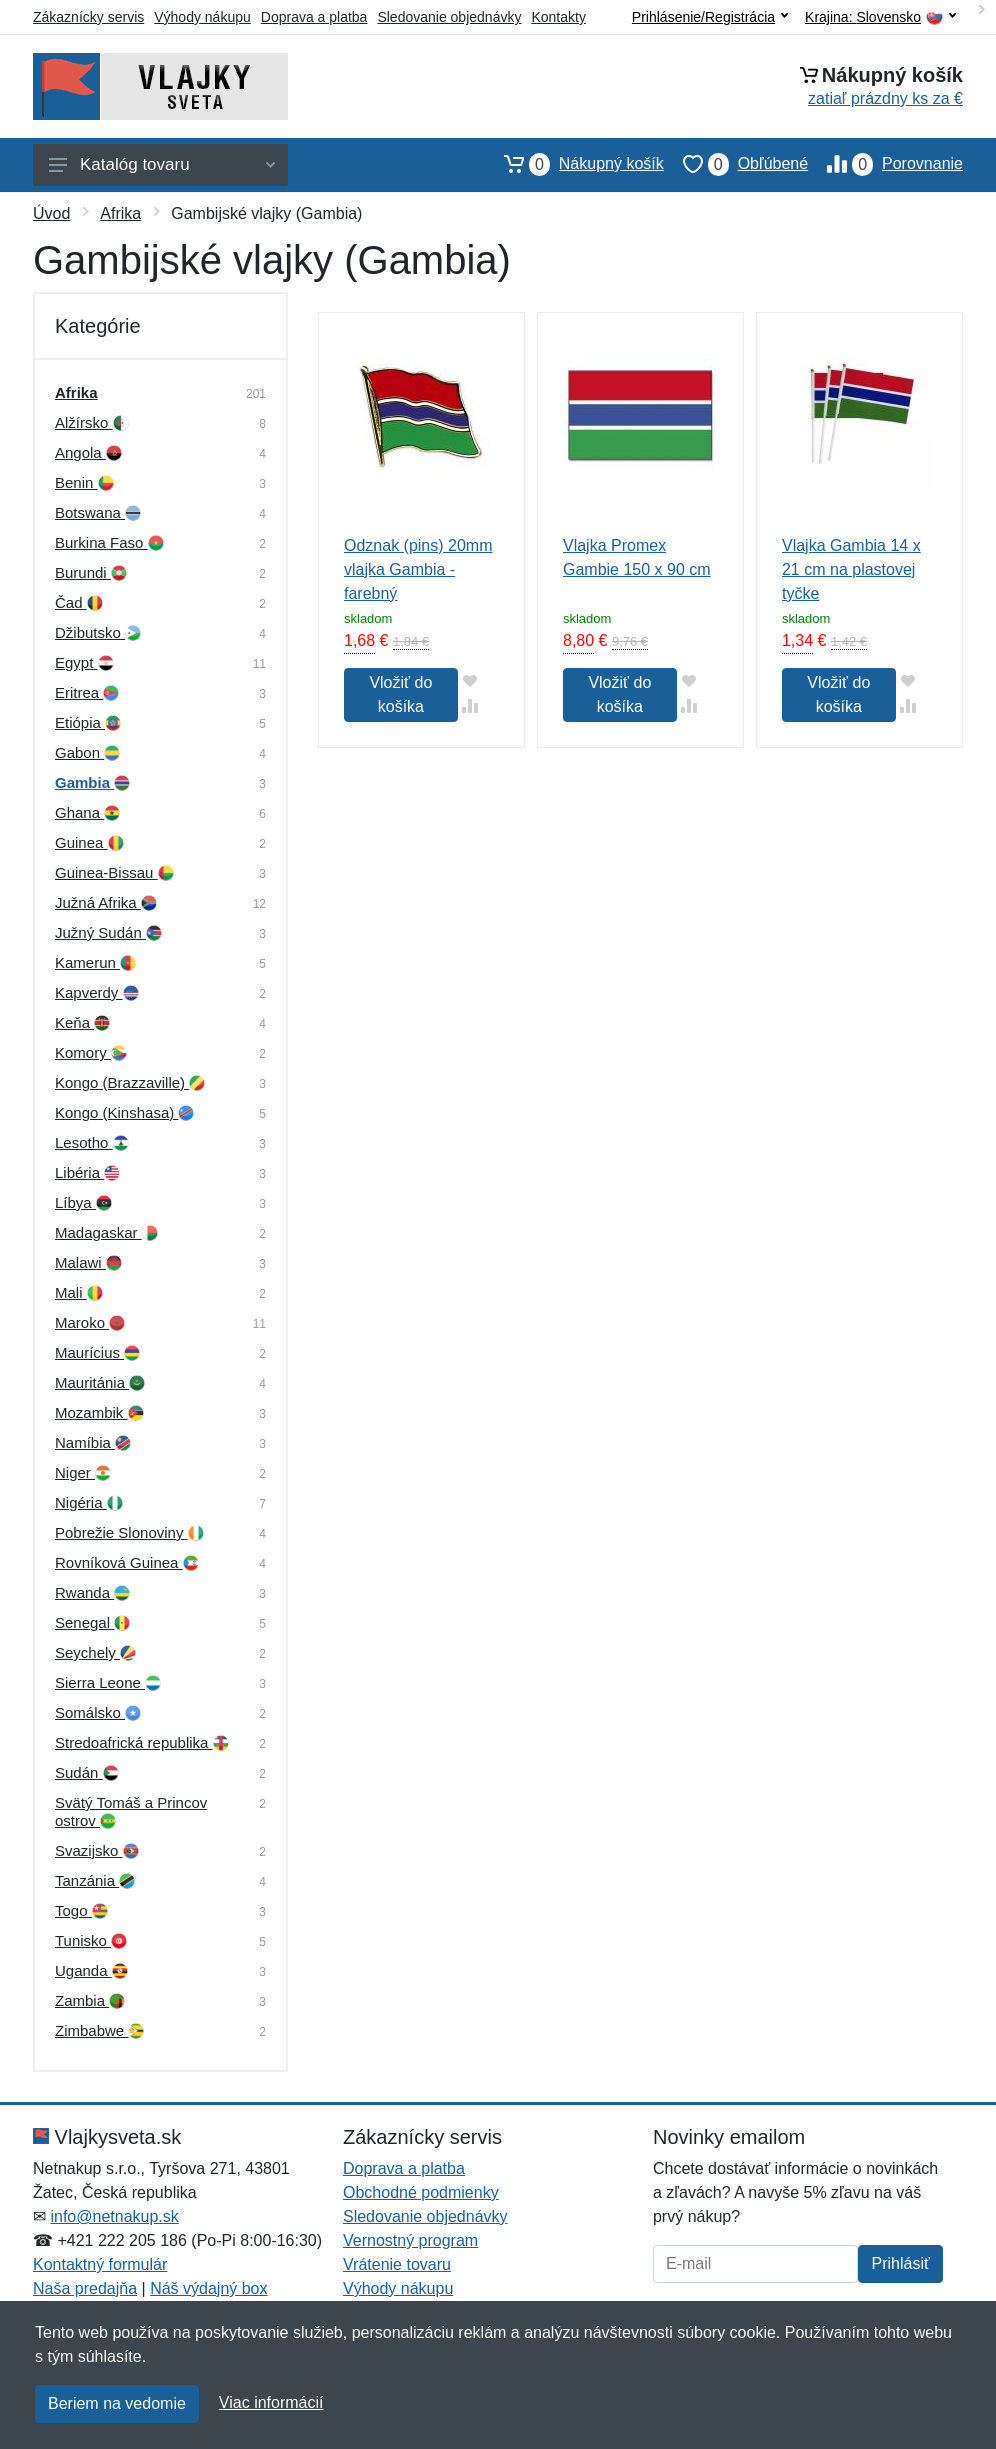  Describe the element at coordinates (90, 1322) in the screenshot. I see `Maroko` at that location.